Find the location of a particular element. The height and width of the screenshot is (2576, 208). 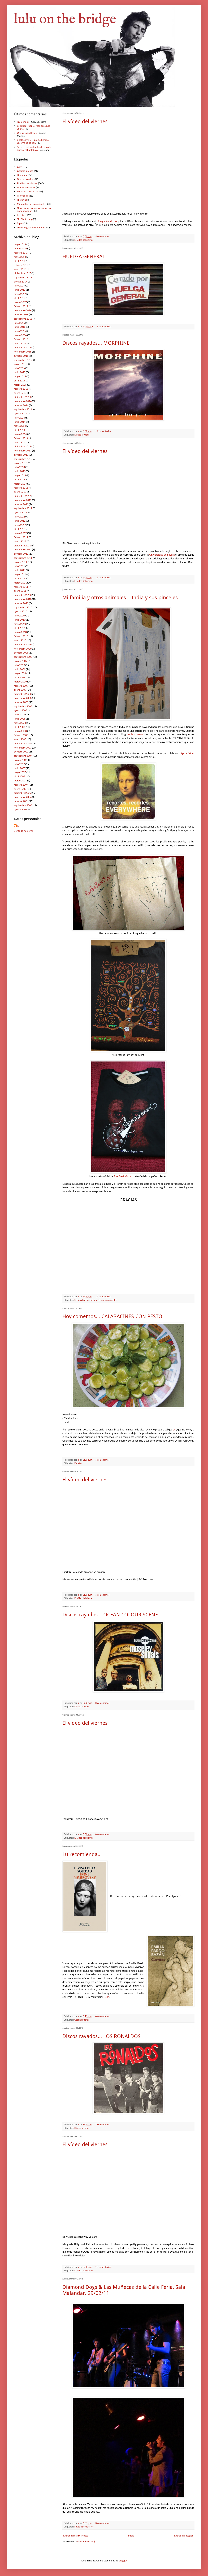

Mi familia y otros animales is located at coordinates (103, 1300).